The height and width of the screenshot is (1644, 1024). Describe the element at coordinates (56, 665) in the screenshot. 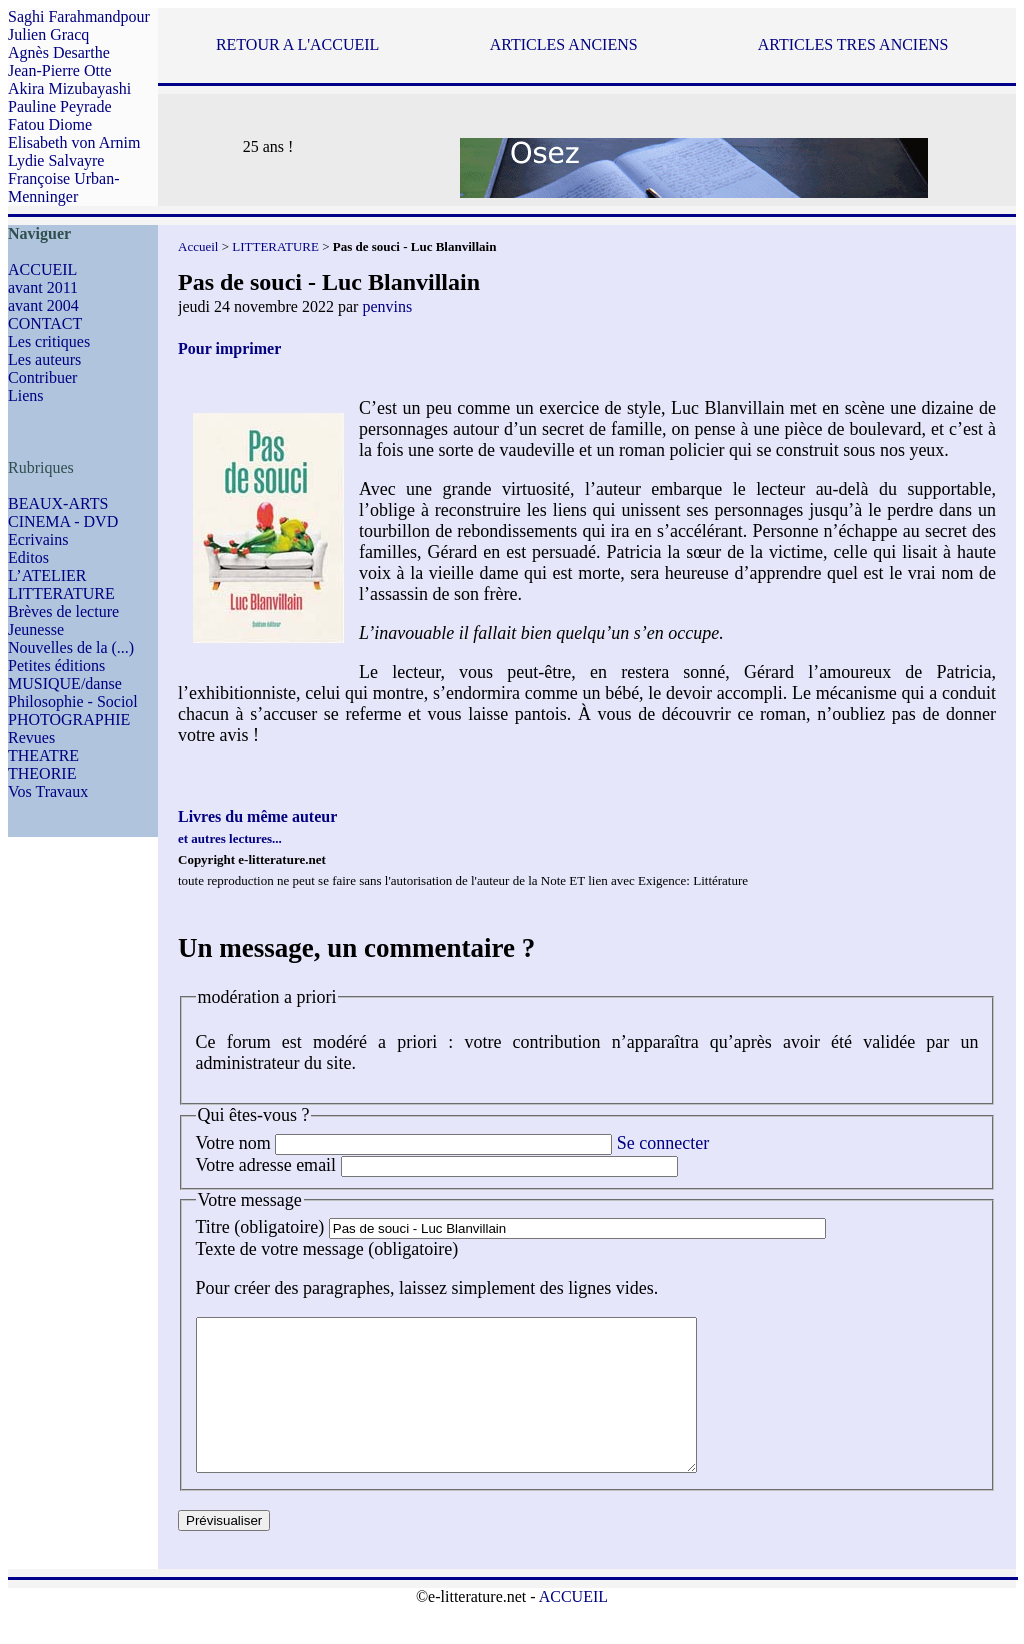

I see `Petites éditions` at that location.